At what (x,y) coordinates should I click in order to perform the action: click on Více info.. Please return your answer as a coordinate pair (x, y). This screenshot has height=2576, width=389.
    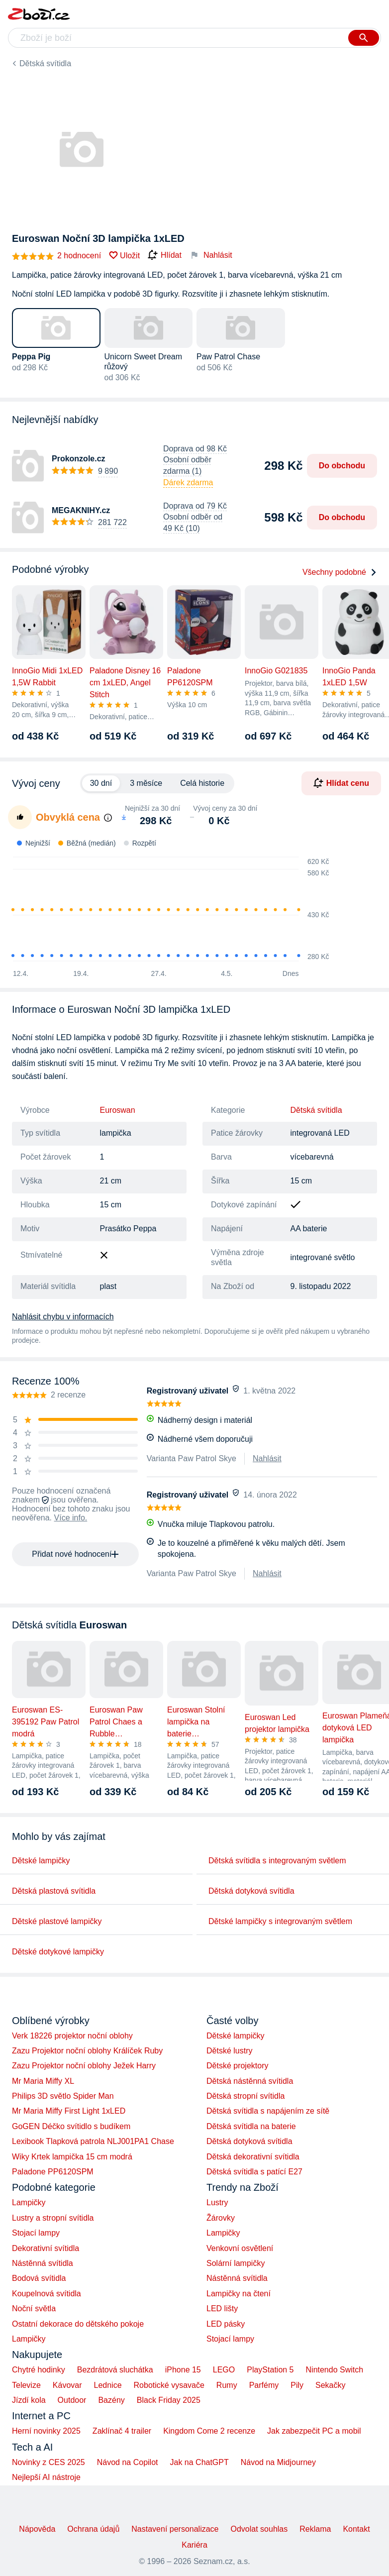
    Looking at the image, I should click on (71, 1517).